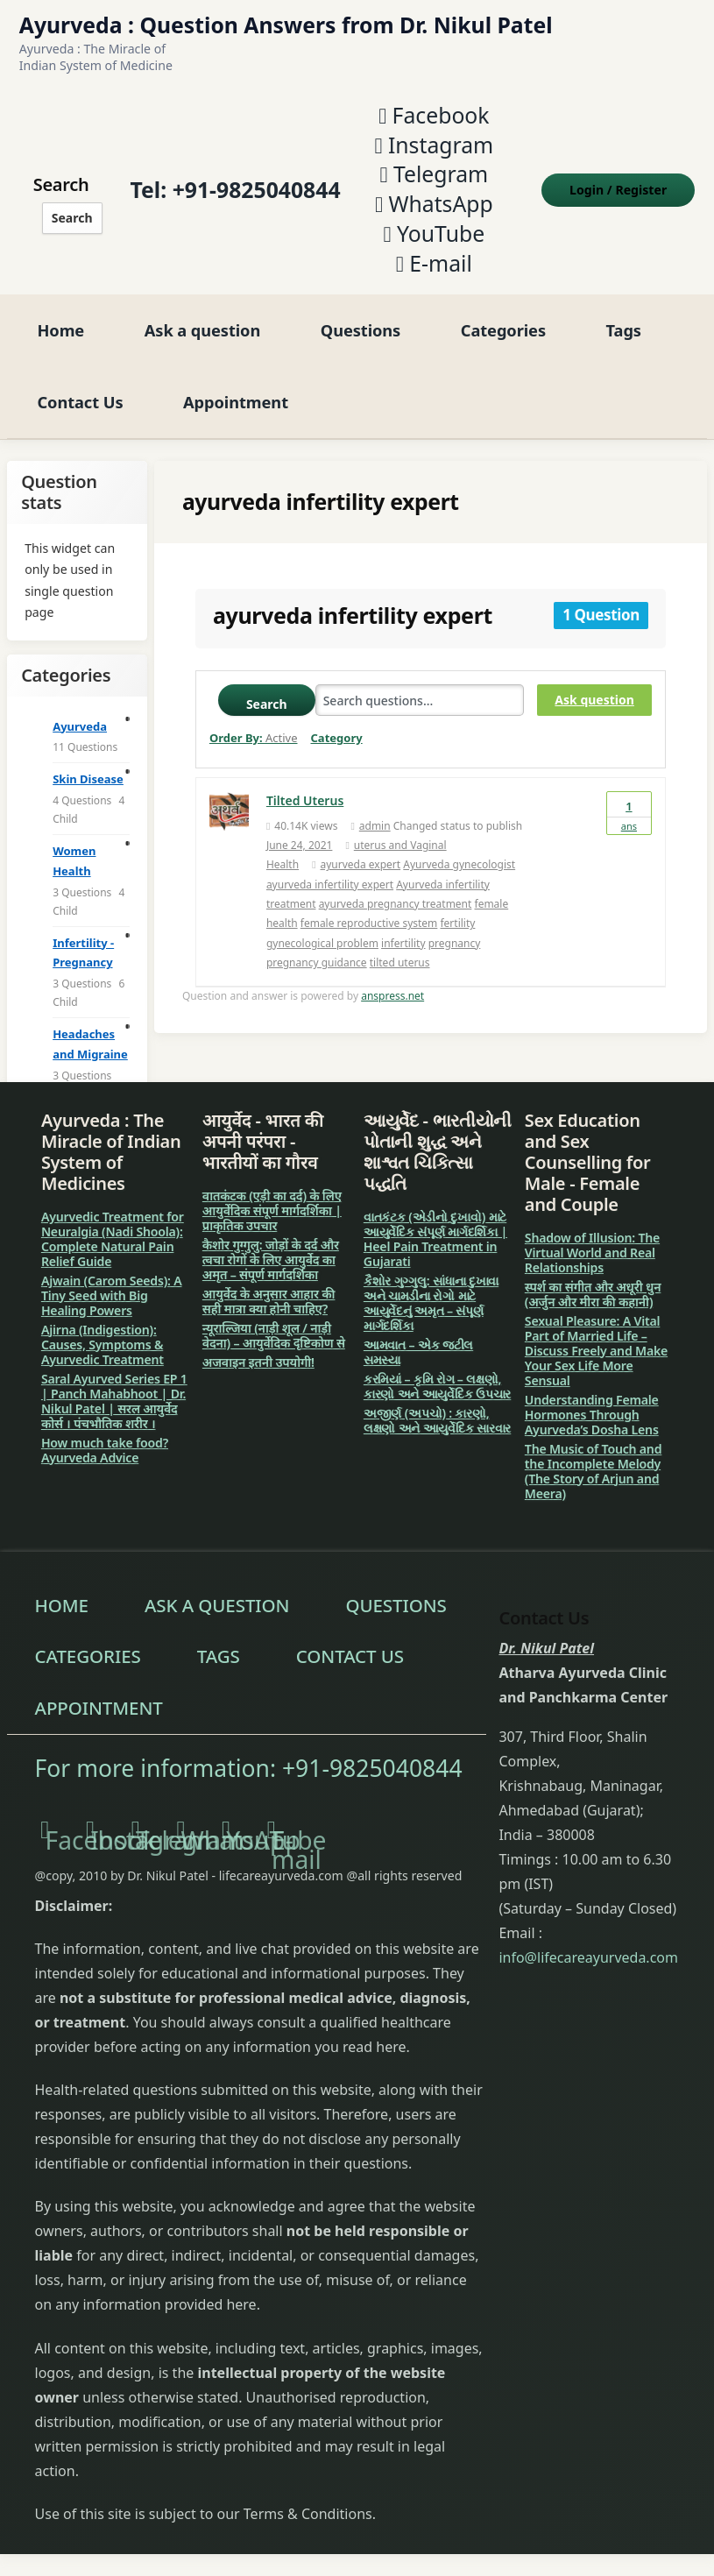  What do you see at coordinates (202, 327) in the screenshot?
I see `Ask a question` at bounding box center [202, 327].